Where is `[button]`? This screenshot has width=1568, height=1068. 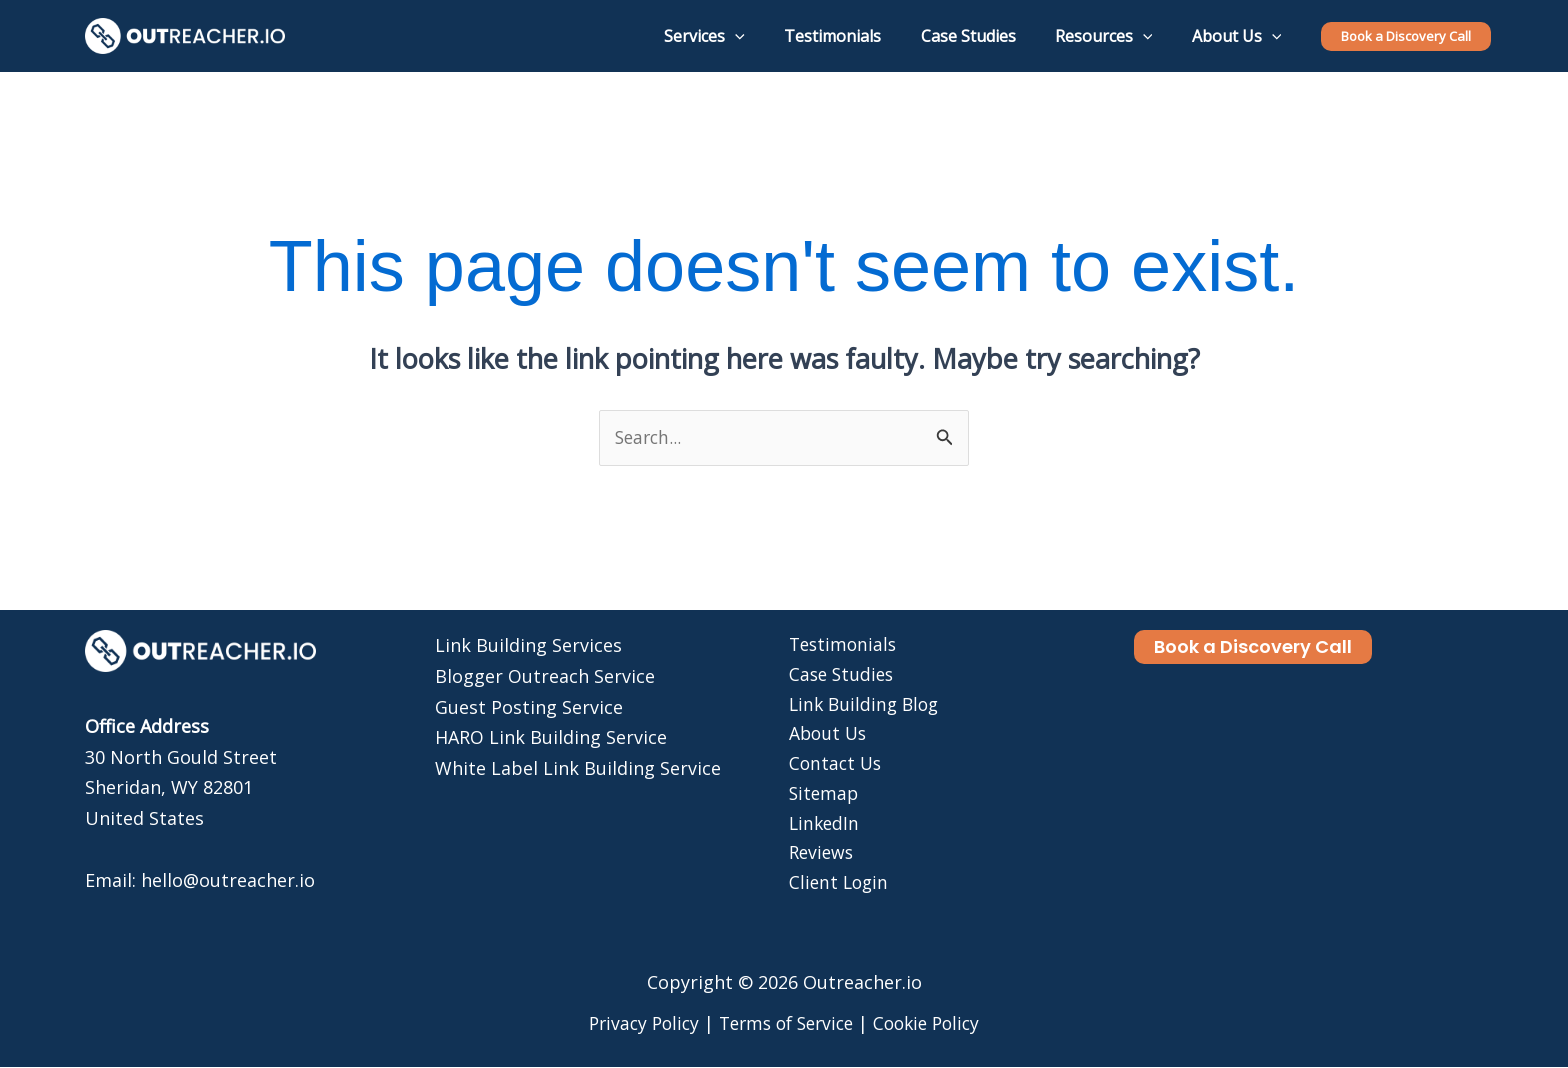 [button] is located at coordinates (1406, 36).